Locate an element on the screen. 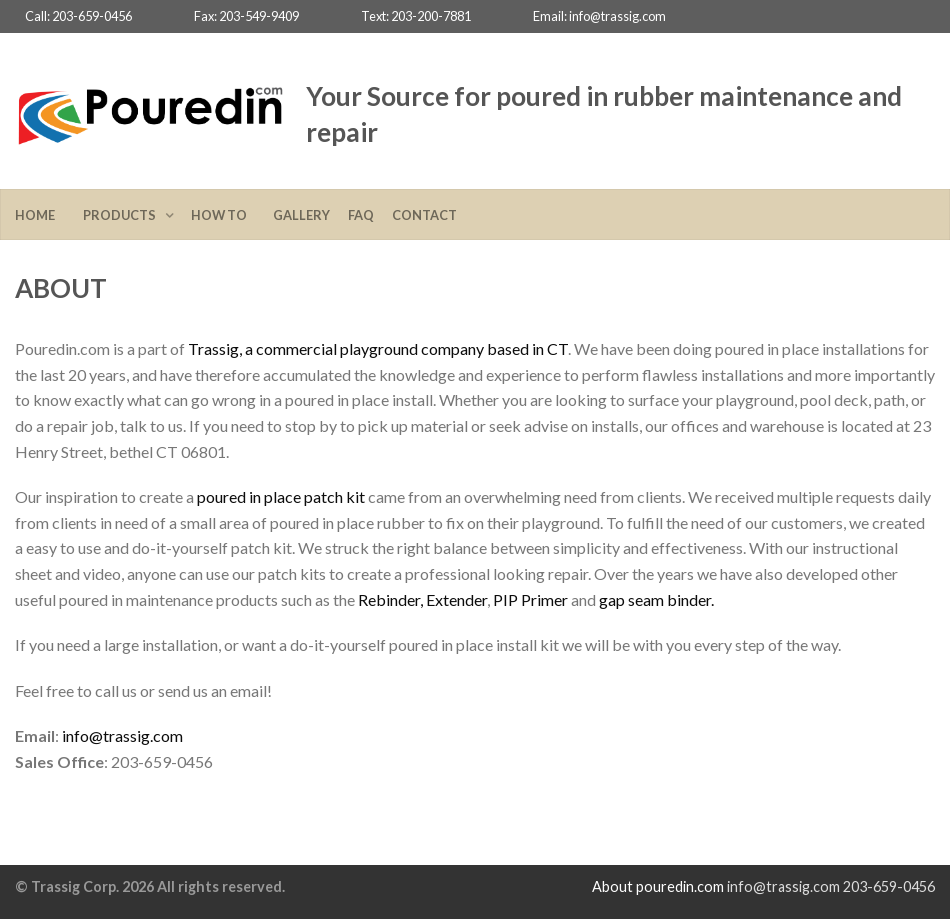 The width and height of the screenshot is (950, 919). poured in place patch kit is located at coordinates (281, 496).